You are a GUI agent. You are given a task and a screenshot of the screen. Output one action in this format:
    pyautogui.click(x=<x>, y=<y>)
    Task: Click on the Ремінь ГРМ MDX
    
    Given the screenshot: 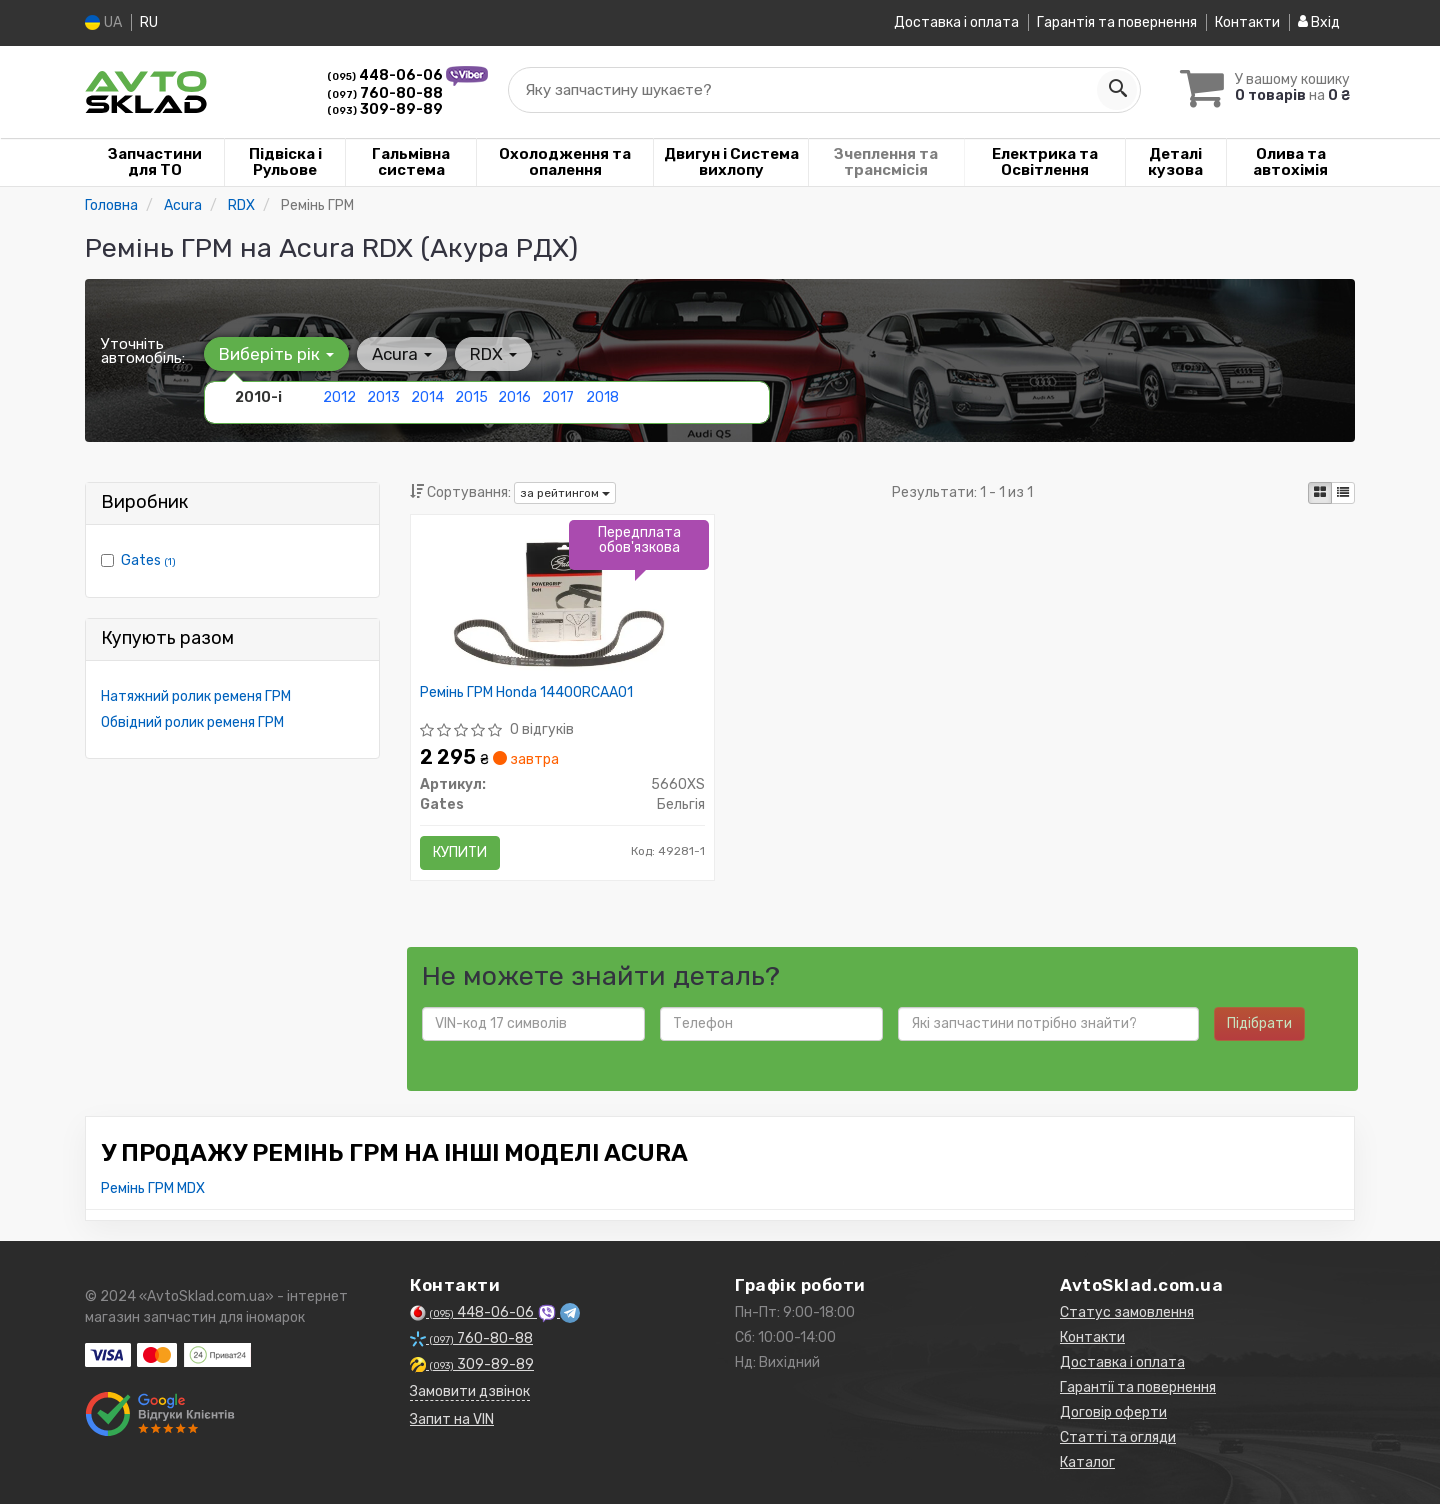 What is the action you would take?
    pyautogui.click(x=153, y=1187)
    